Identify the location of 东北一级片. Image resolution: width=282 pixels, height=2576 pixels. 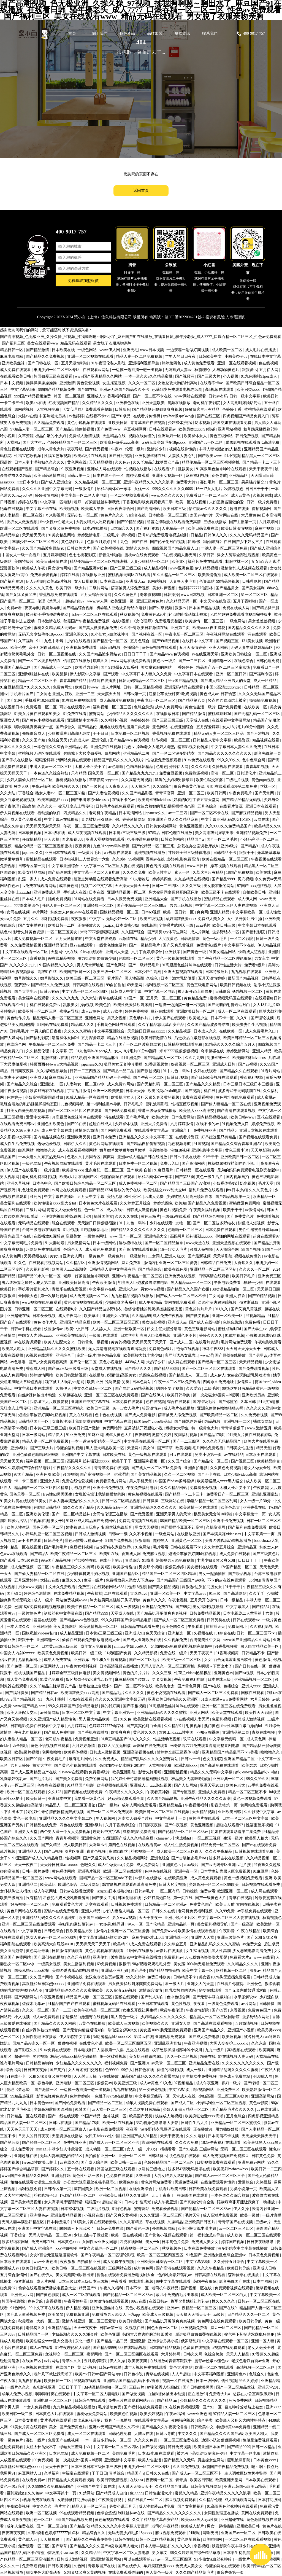
(86, 1355).